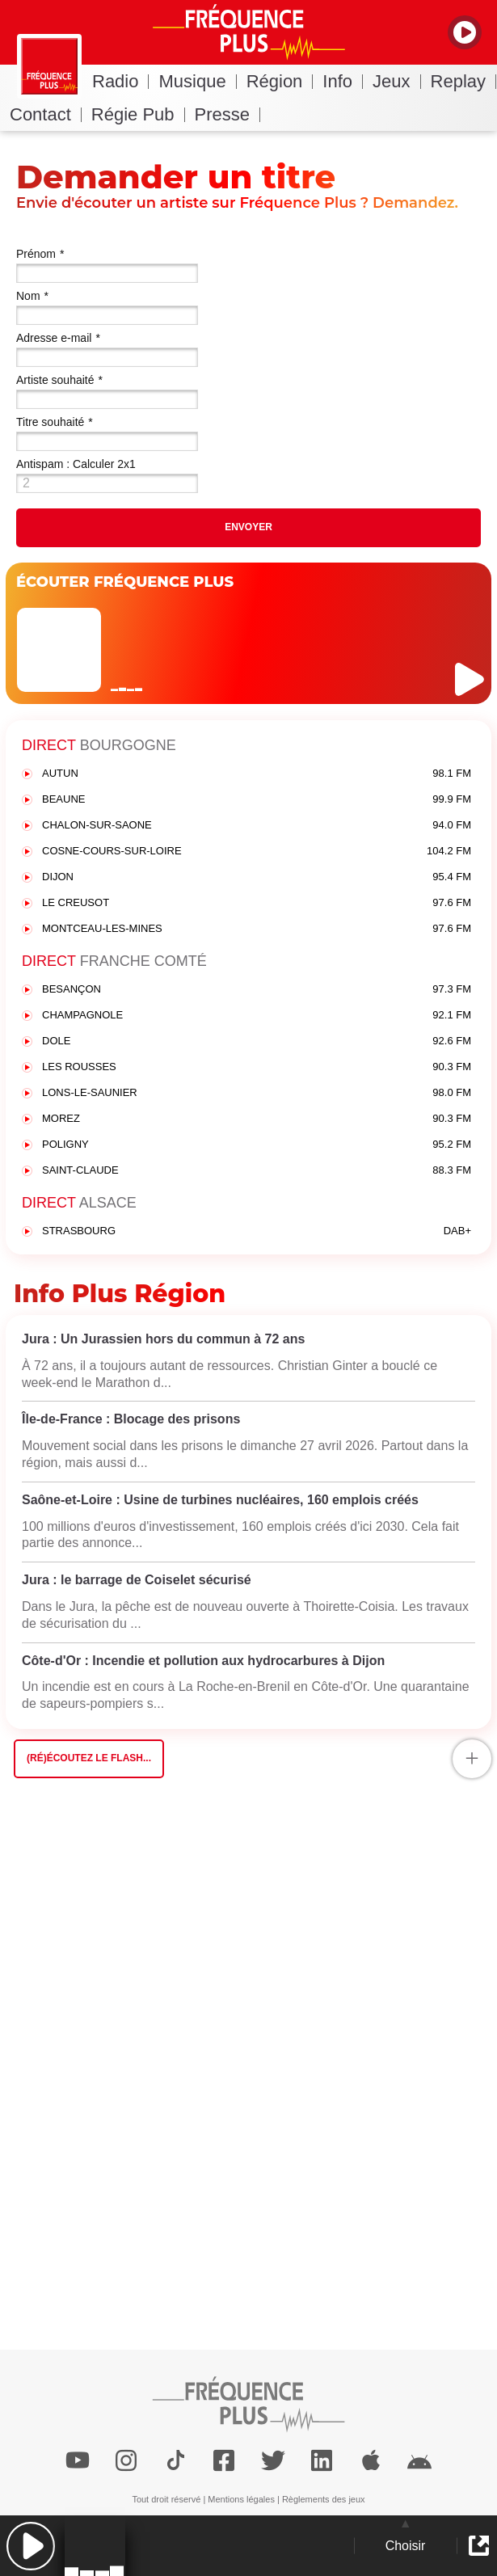 The width and height of the screenshot is (497, 2576). What do you see at coordinates (58, 337) in the screenshot?
I see `Adresse e-mail` at bounding box center [58, 337].